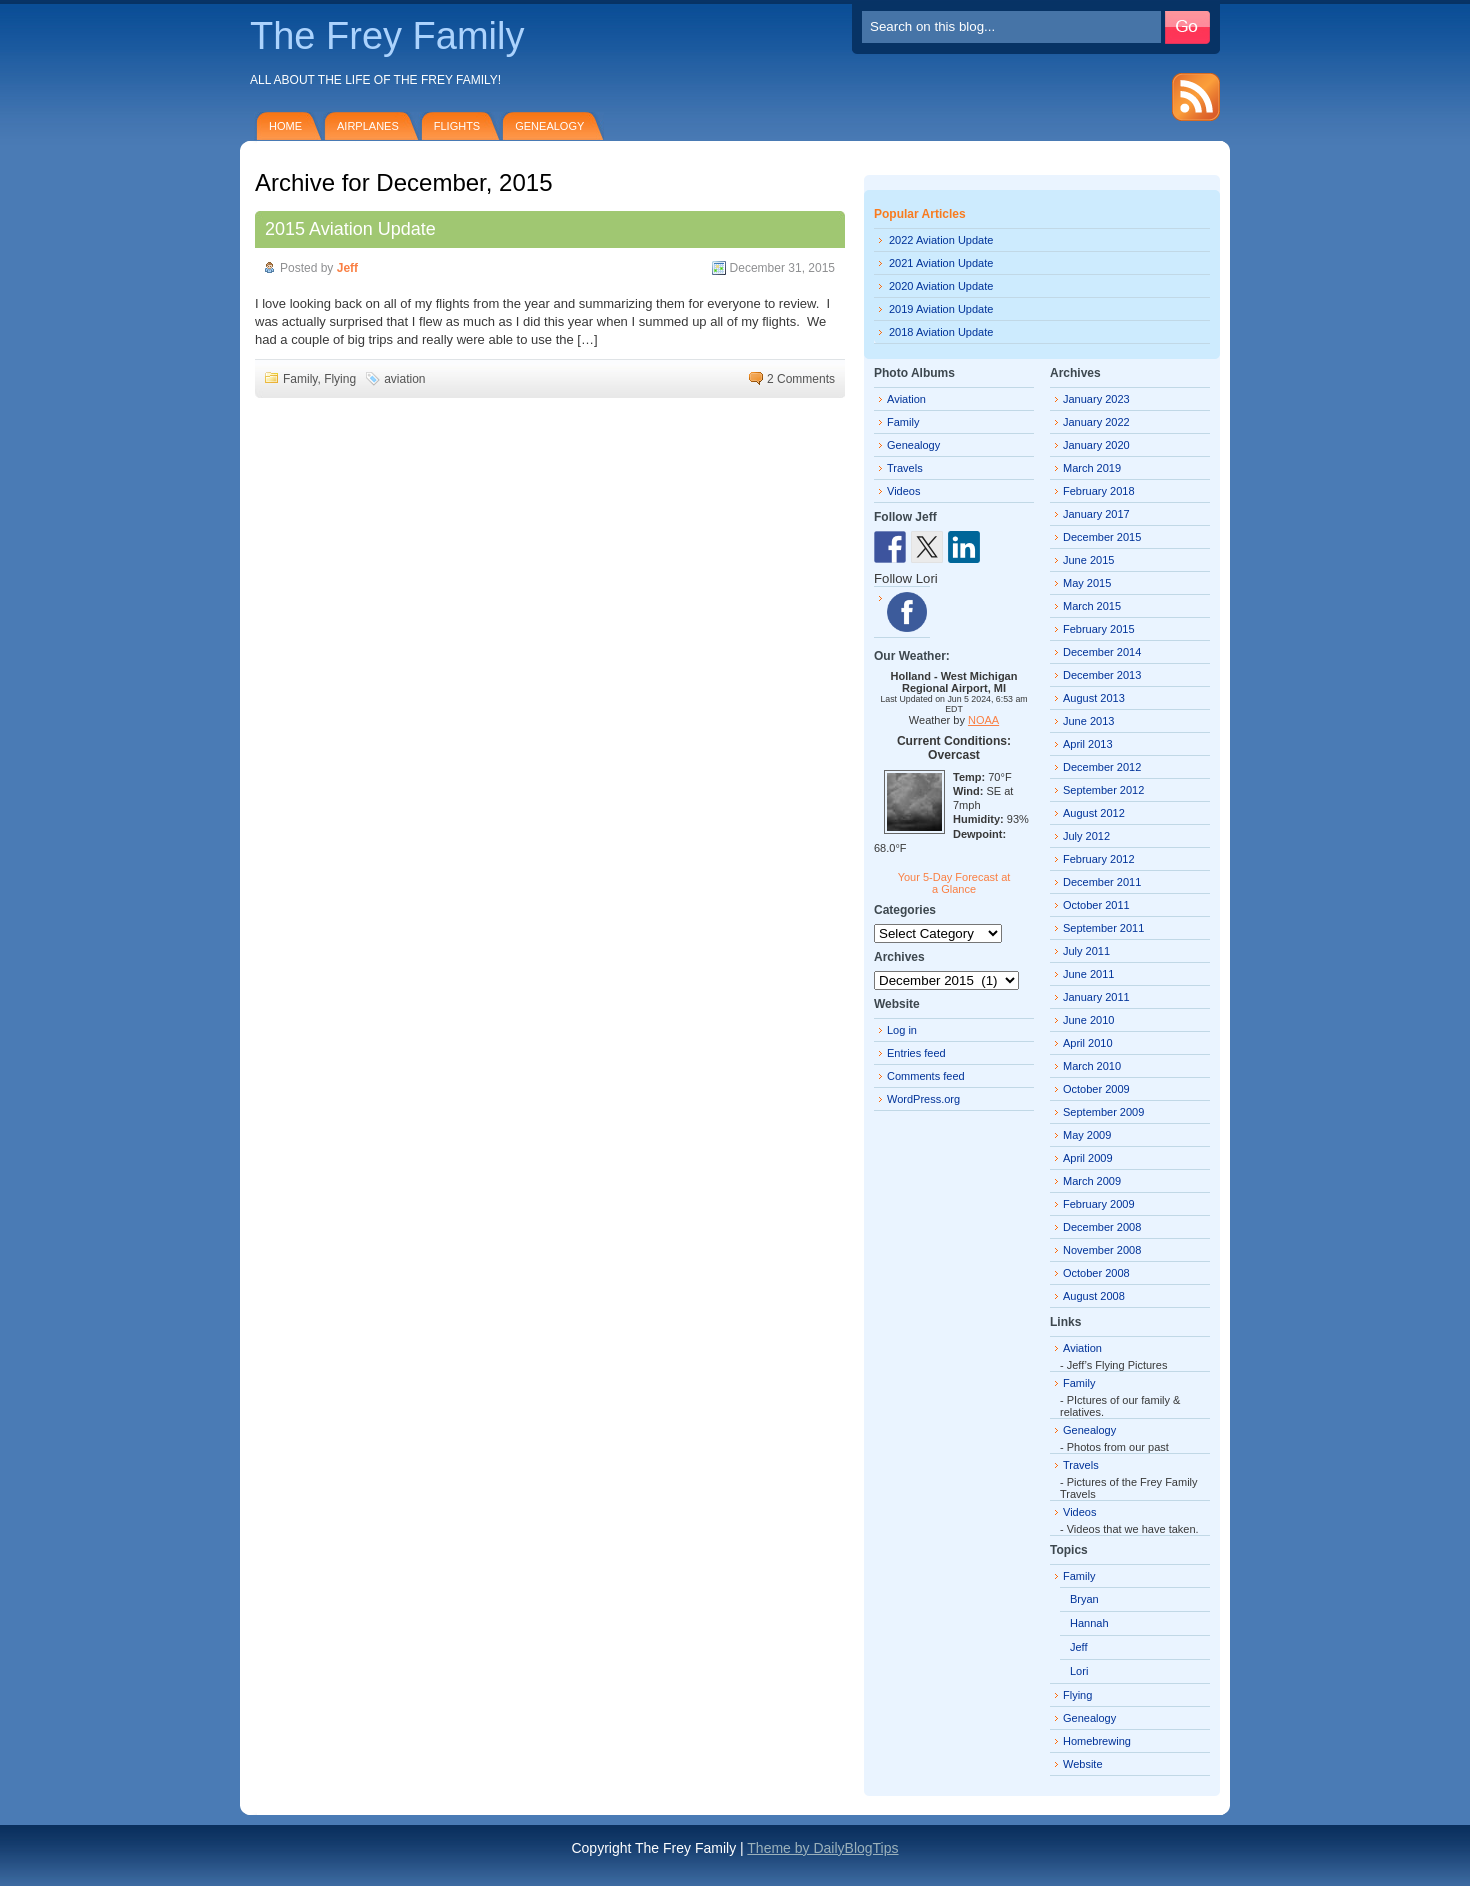 Image resolution: width=1470 pixels, height=1886 pixels. What do you see at coordinates (549, 126) in the screenshot?
I see `Genealogy` at bounding box center [549, 126].